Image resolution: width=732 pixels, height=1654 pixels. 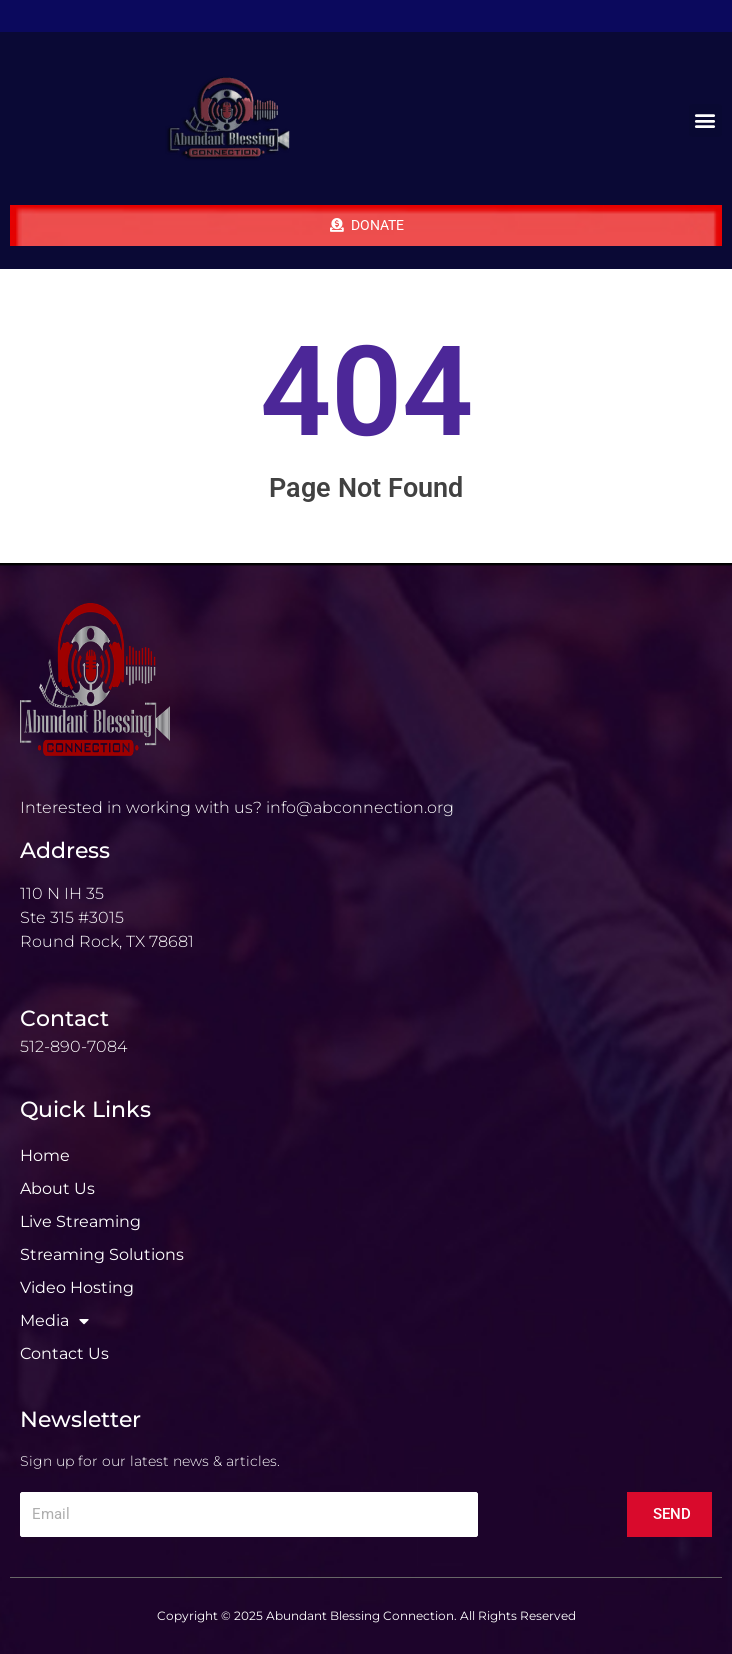 I want to click on 512-890-7084, so click(x=73, y=1046).